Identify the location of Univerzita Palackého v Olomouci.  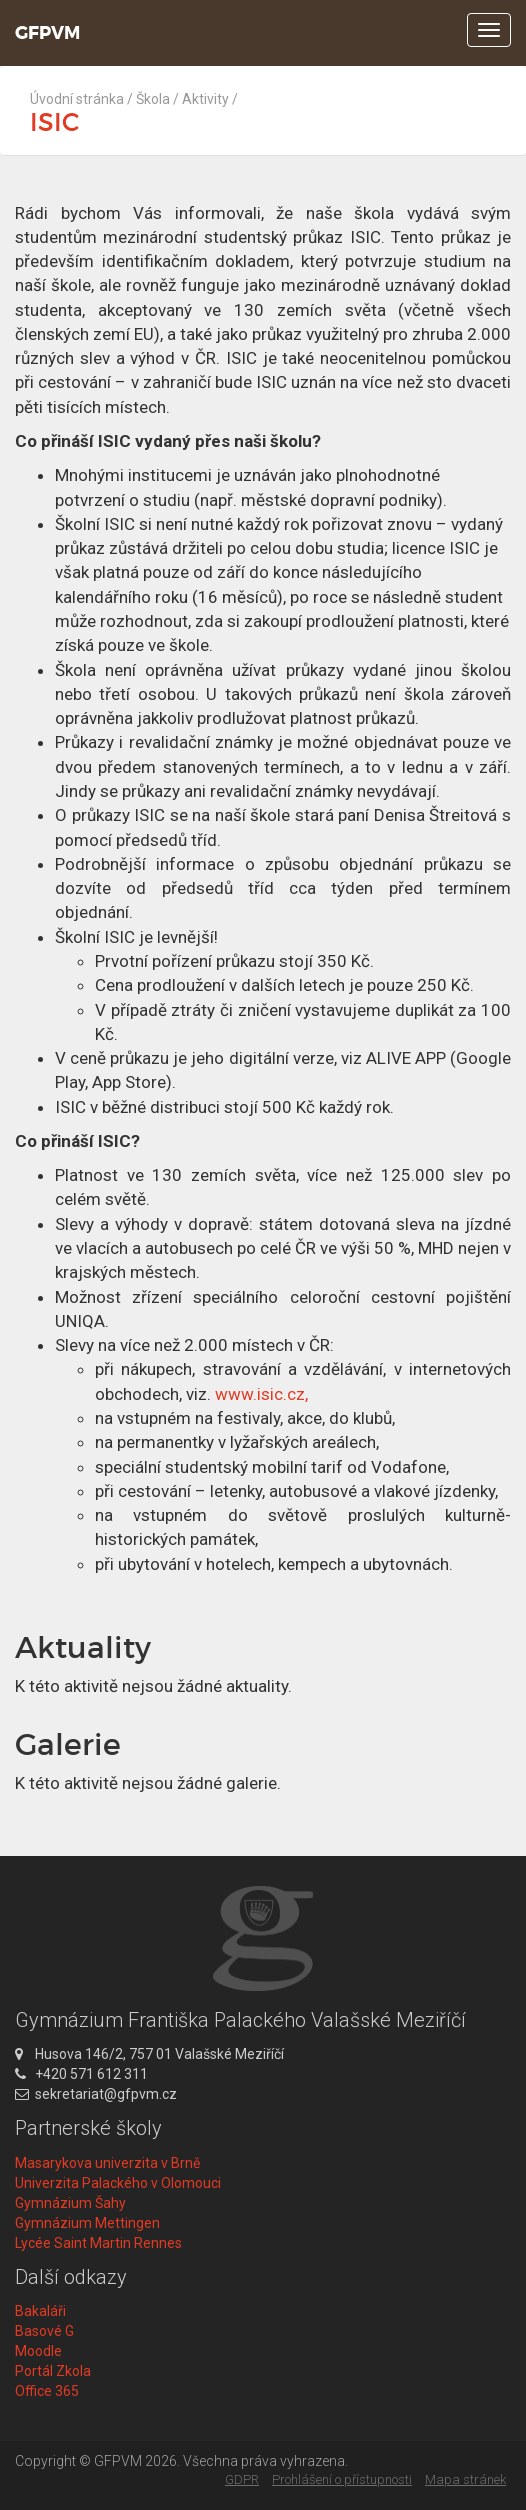
(118, 2183).